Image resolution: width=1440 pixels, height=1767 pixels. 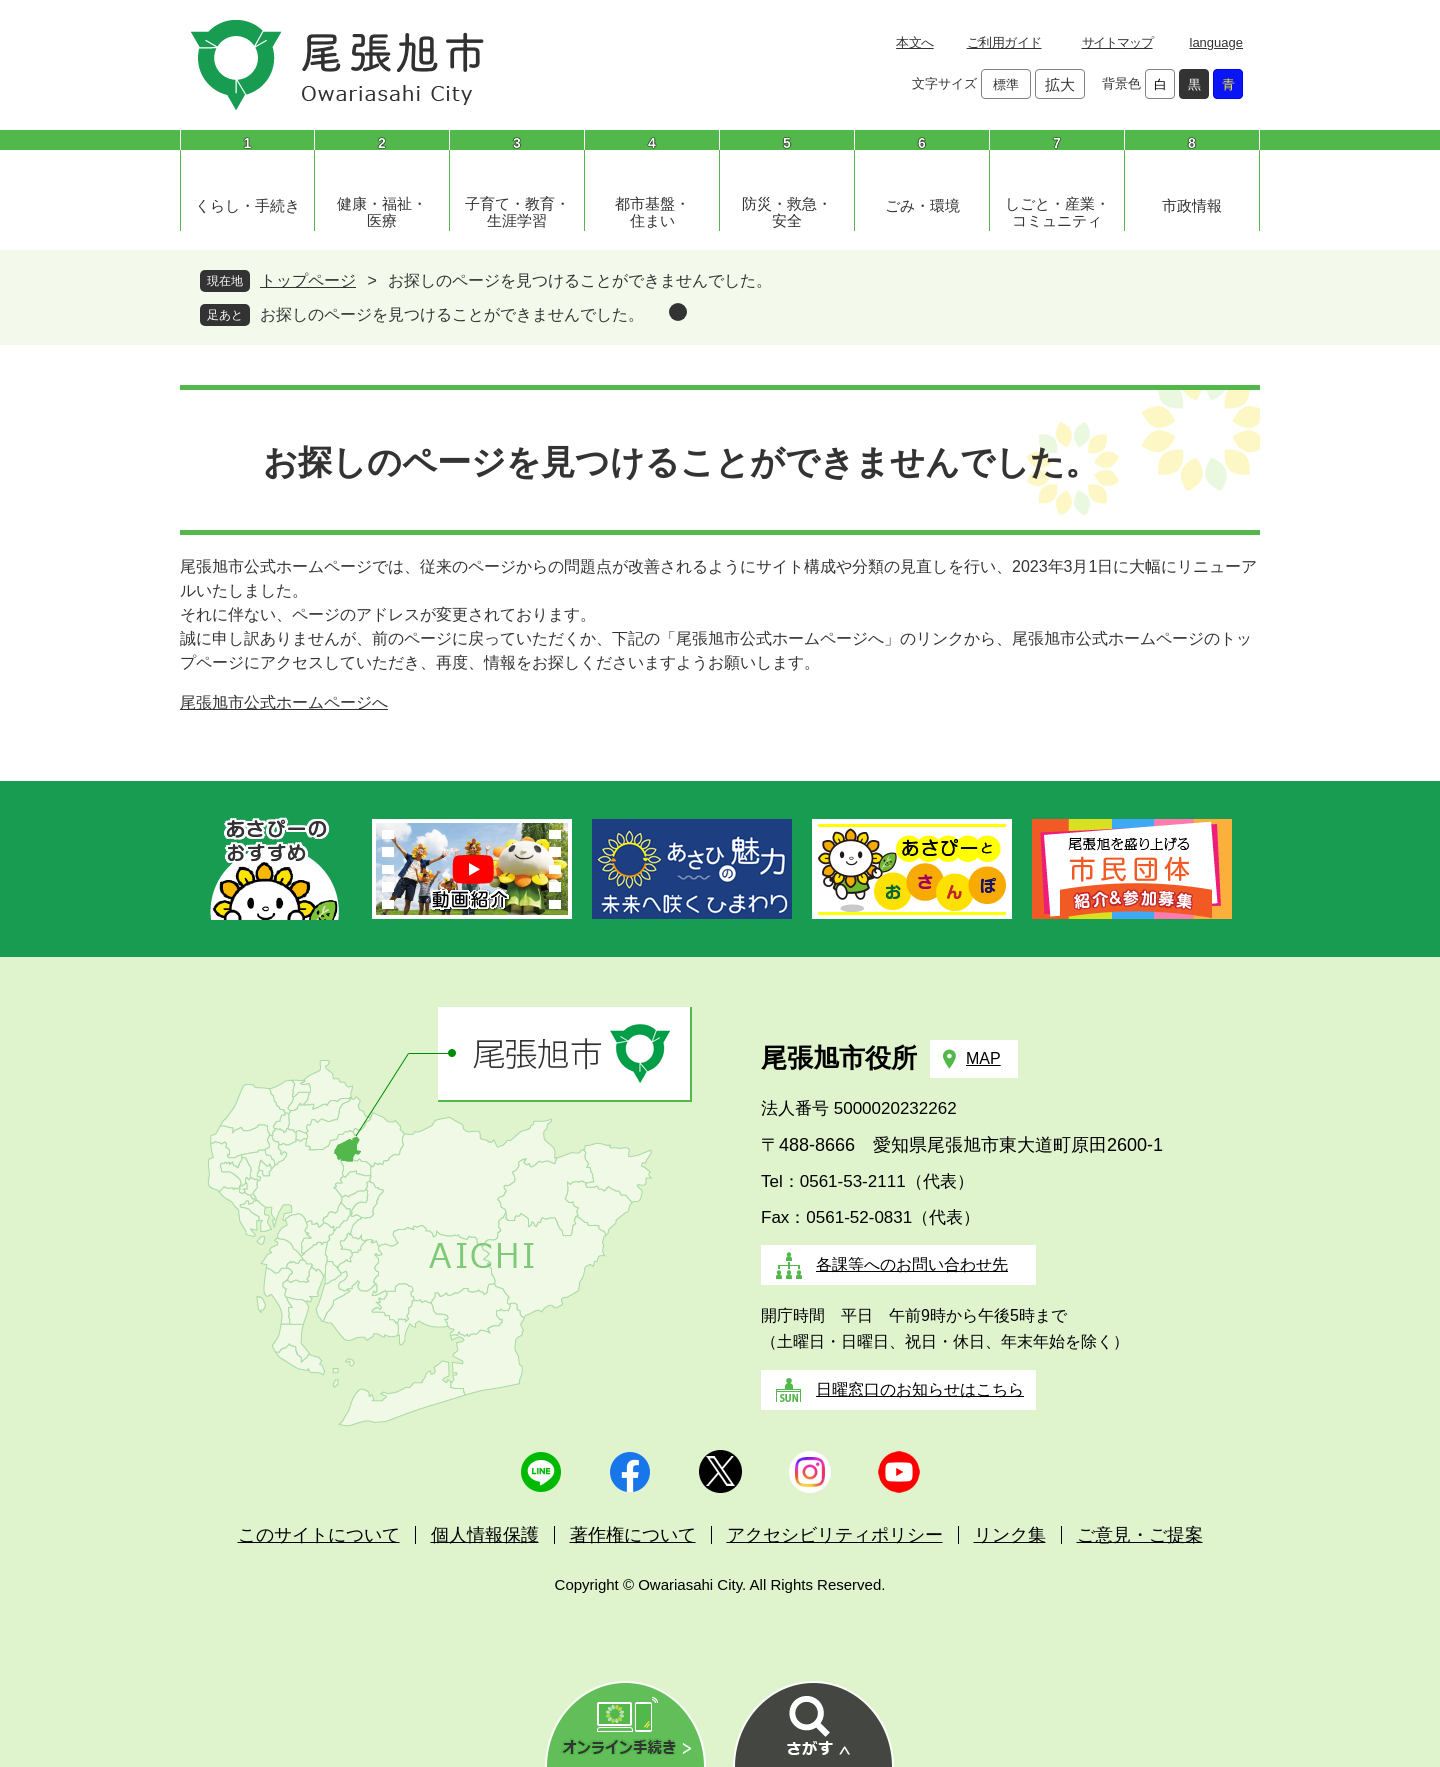 I want to click on 本文へ, so click(x=914, y=42).